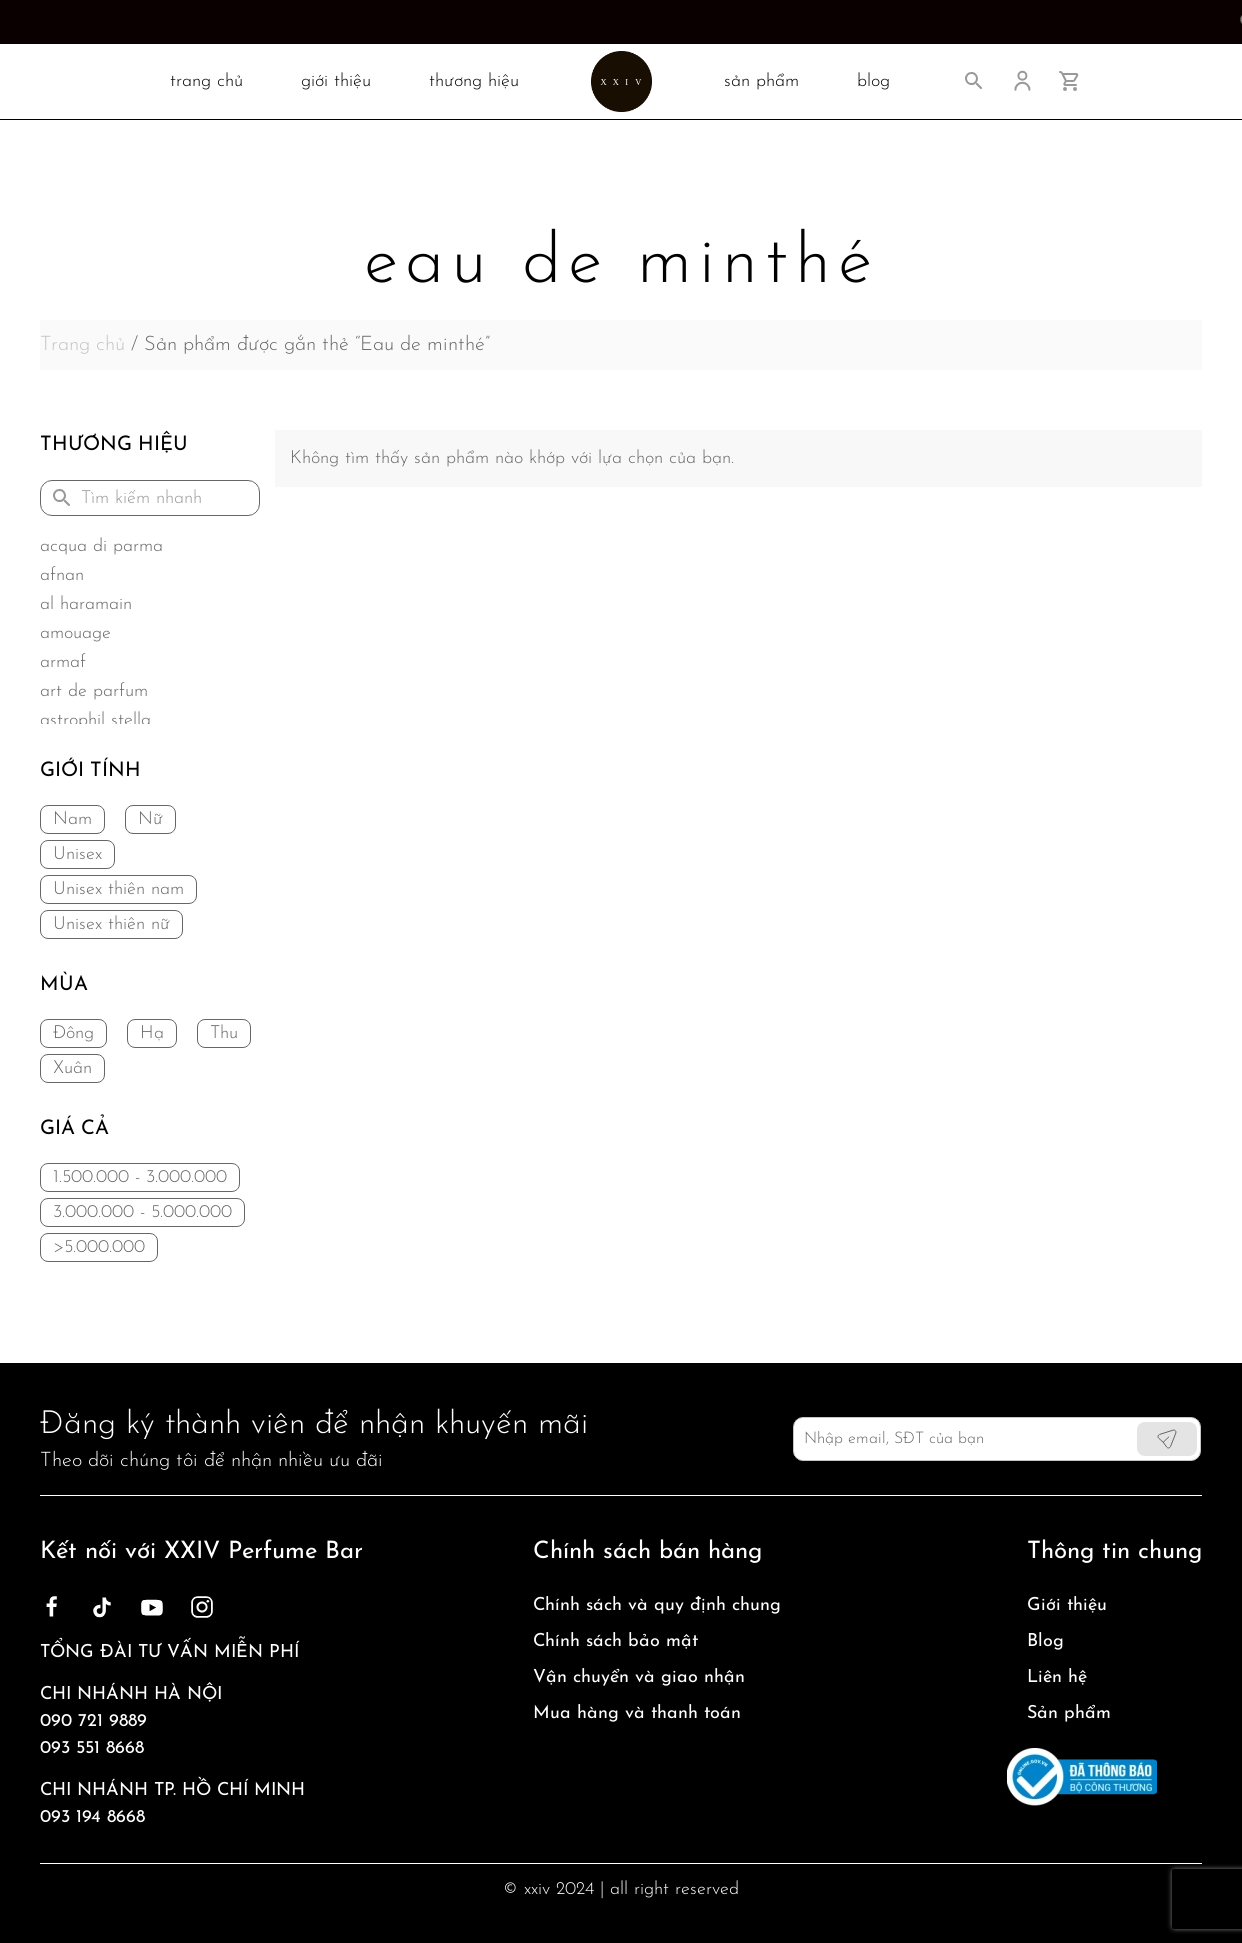 This screenshot has width=1242, height=1943. What do you see at coordinates (1057, 1677) in the screenshot?
I see `Liên hệ` at bounding box center [1057, 1677].